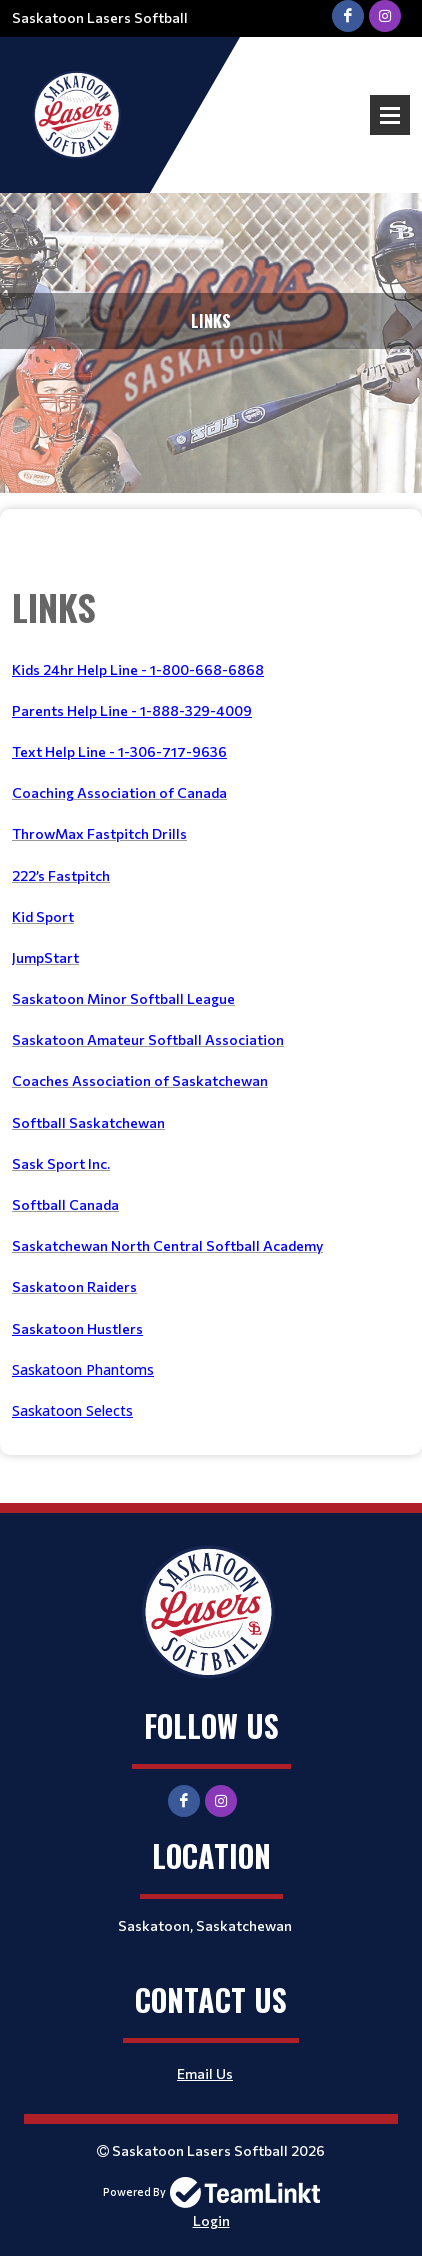  Describe the element at coordinates (167, 1245) in the screenshot. I see `Saskatchewan North Central Softball Academy` at that location.